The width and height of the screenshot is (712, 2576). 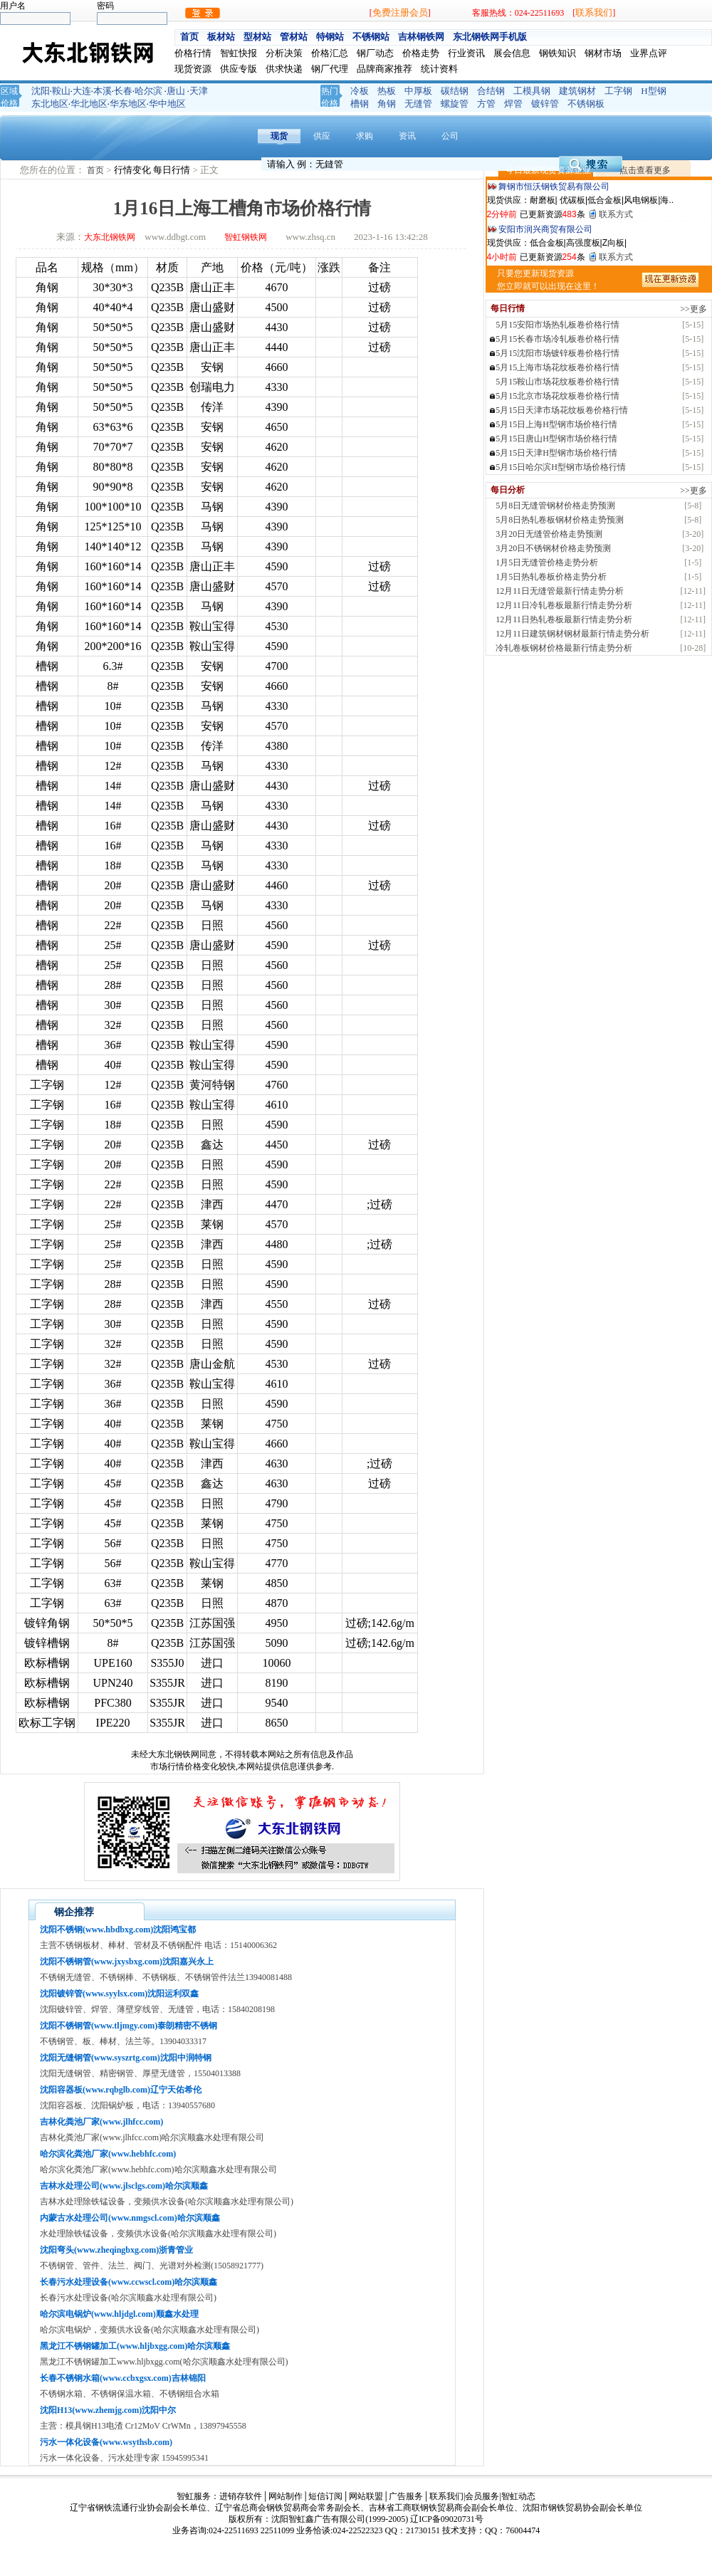 I want to click on 5月15日唐山H型钢市场价格行情, so click(x=556, y=439).